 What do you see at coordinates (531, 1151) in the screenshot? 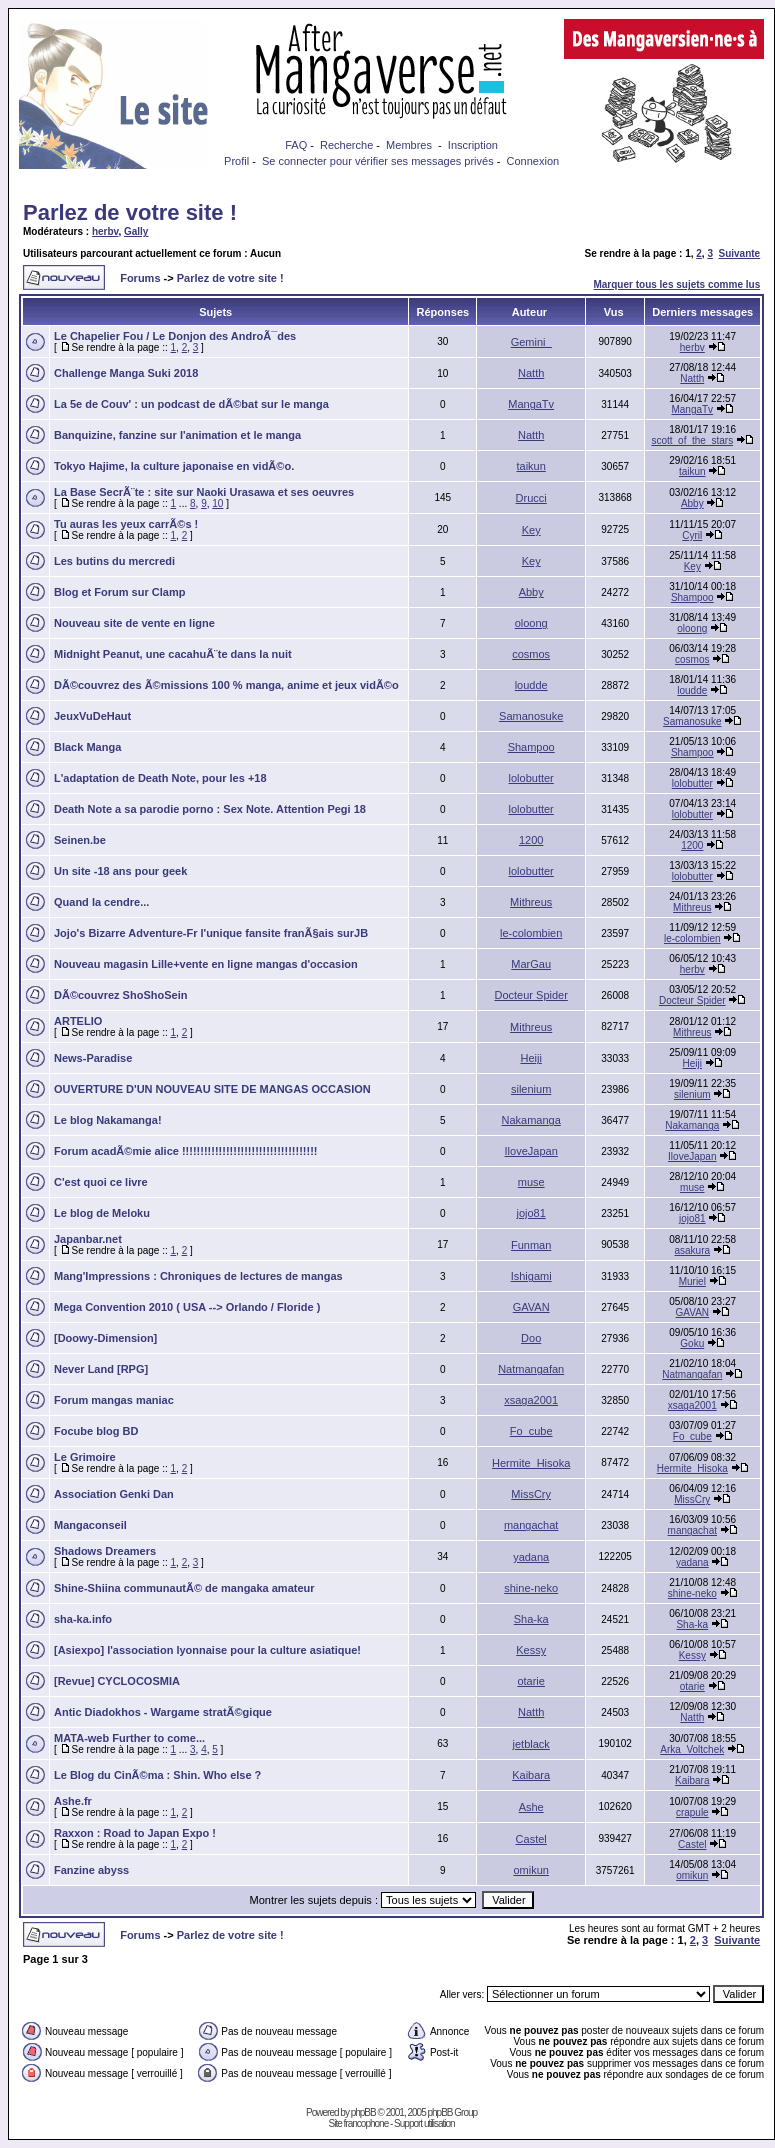
I see `IloveJapan` at bounding box center [531, 1151].